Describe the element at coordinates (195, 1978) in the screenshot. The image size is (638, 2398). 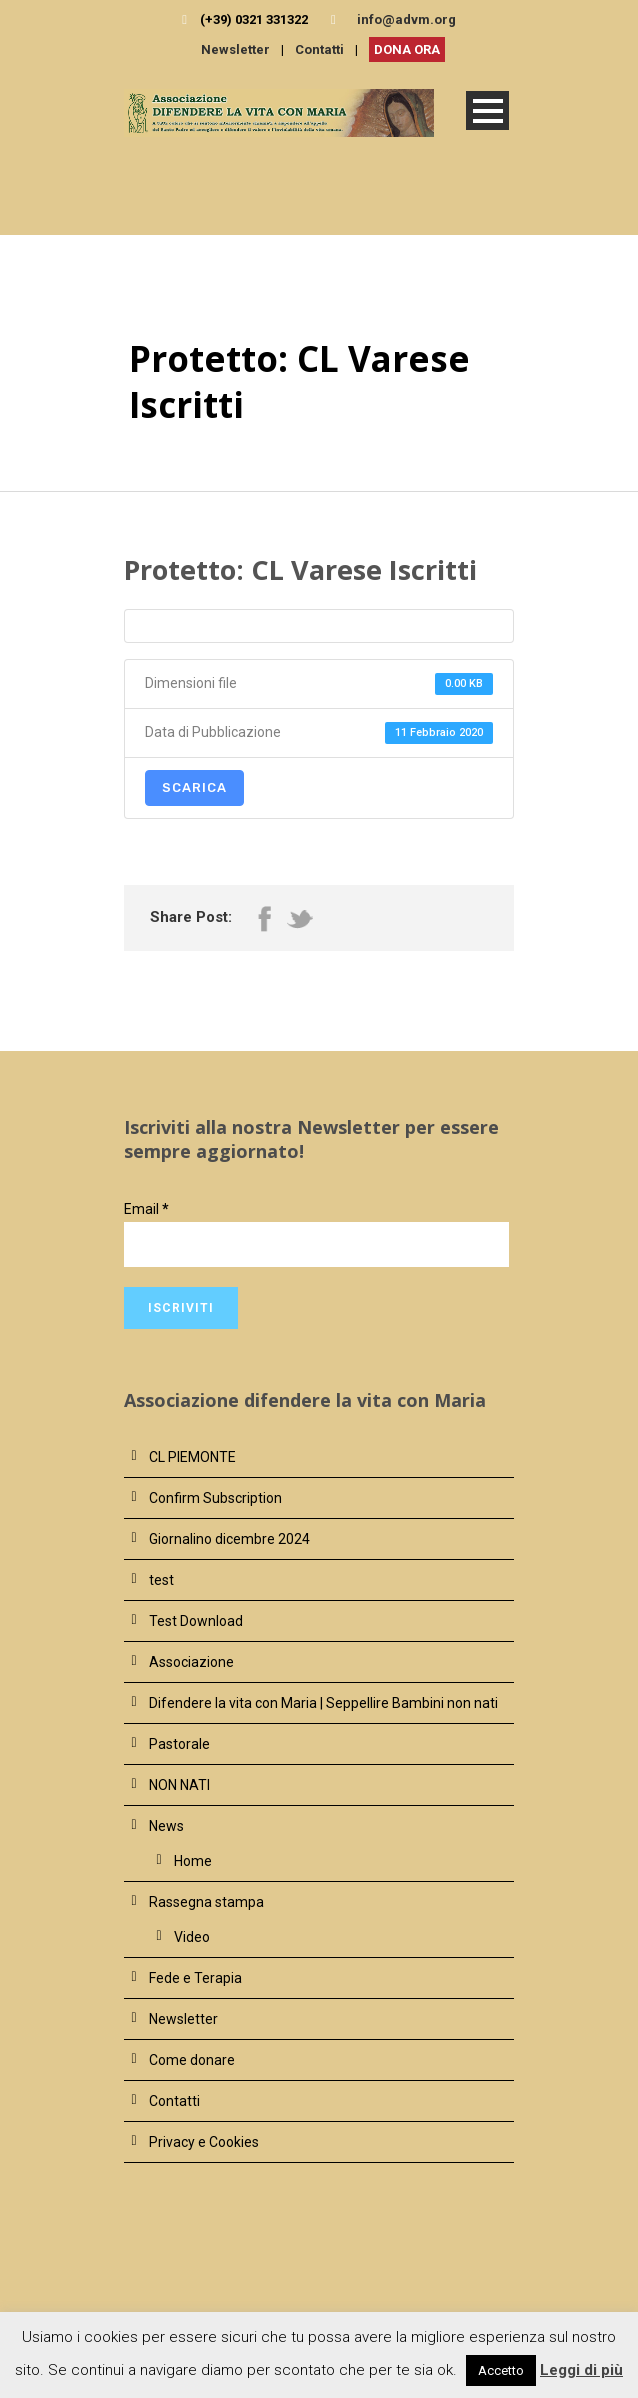
I see `Fede e Terapia` at that location.